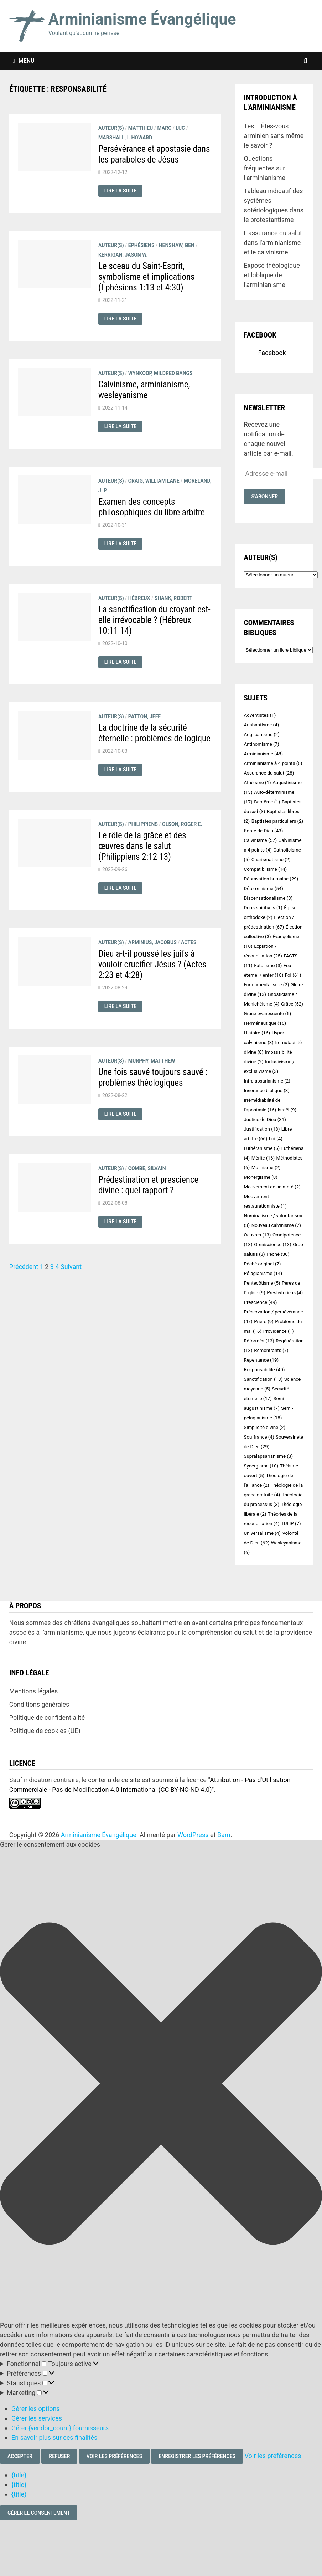 This screenshot has width=322, height=2576. Describe the element at coordinates (173, 598) in the screenshot. I see `SHANK, Robert` at that location.